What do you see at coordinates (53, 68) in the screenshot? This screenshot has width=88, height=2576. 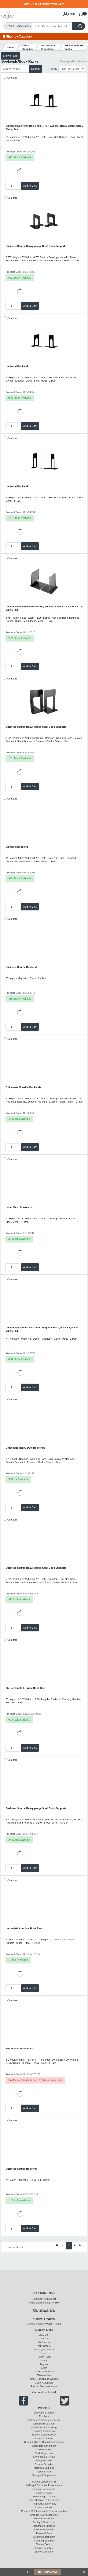 I see `Sort by` at bounding box center [53, 68].